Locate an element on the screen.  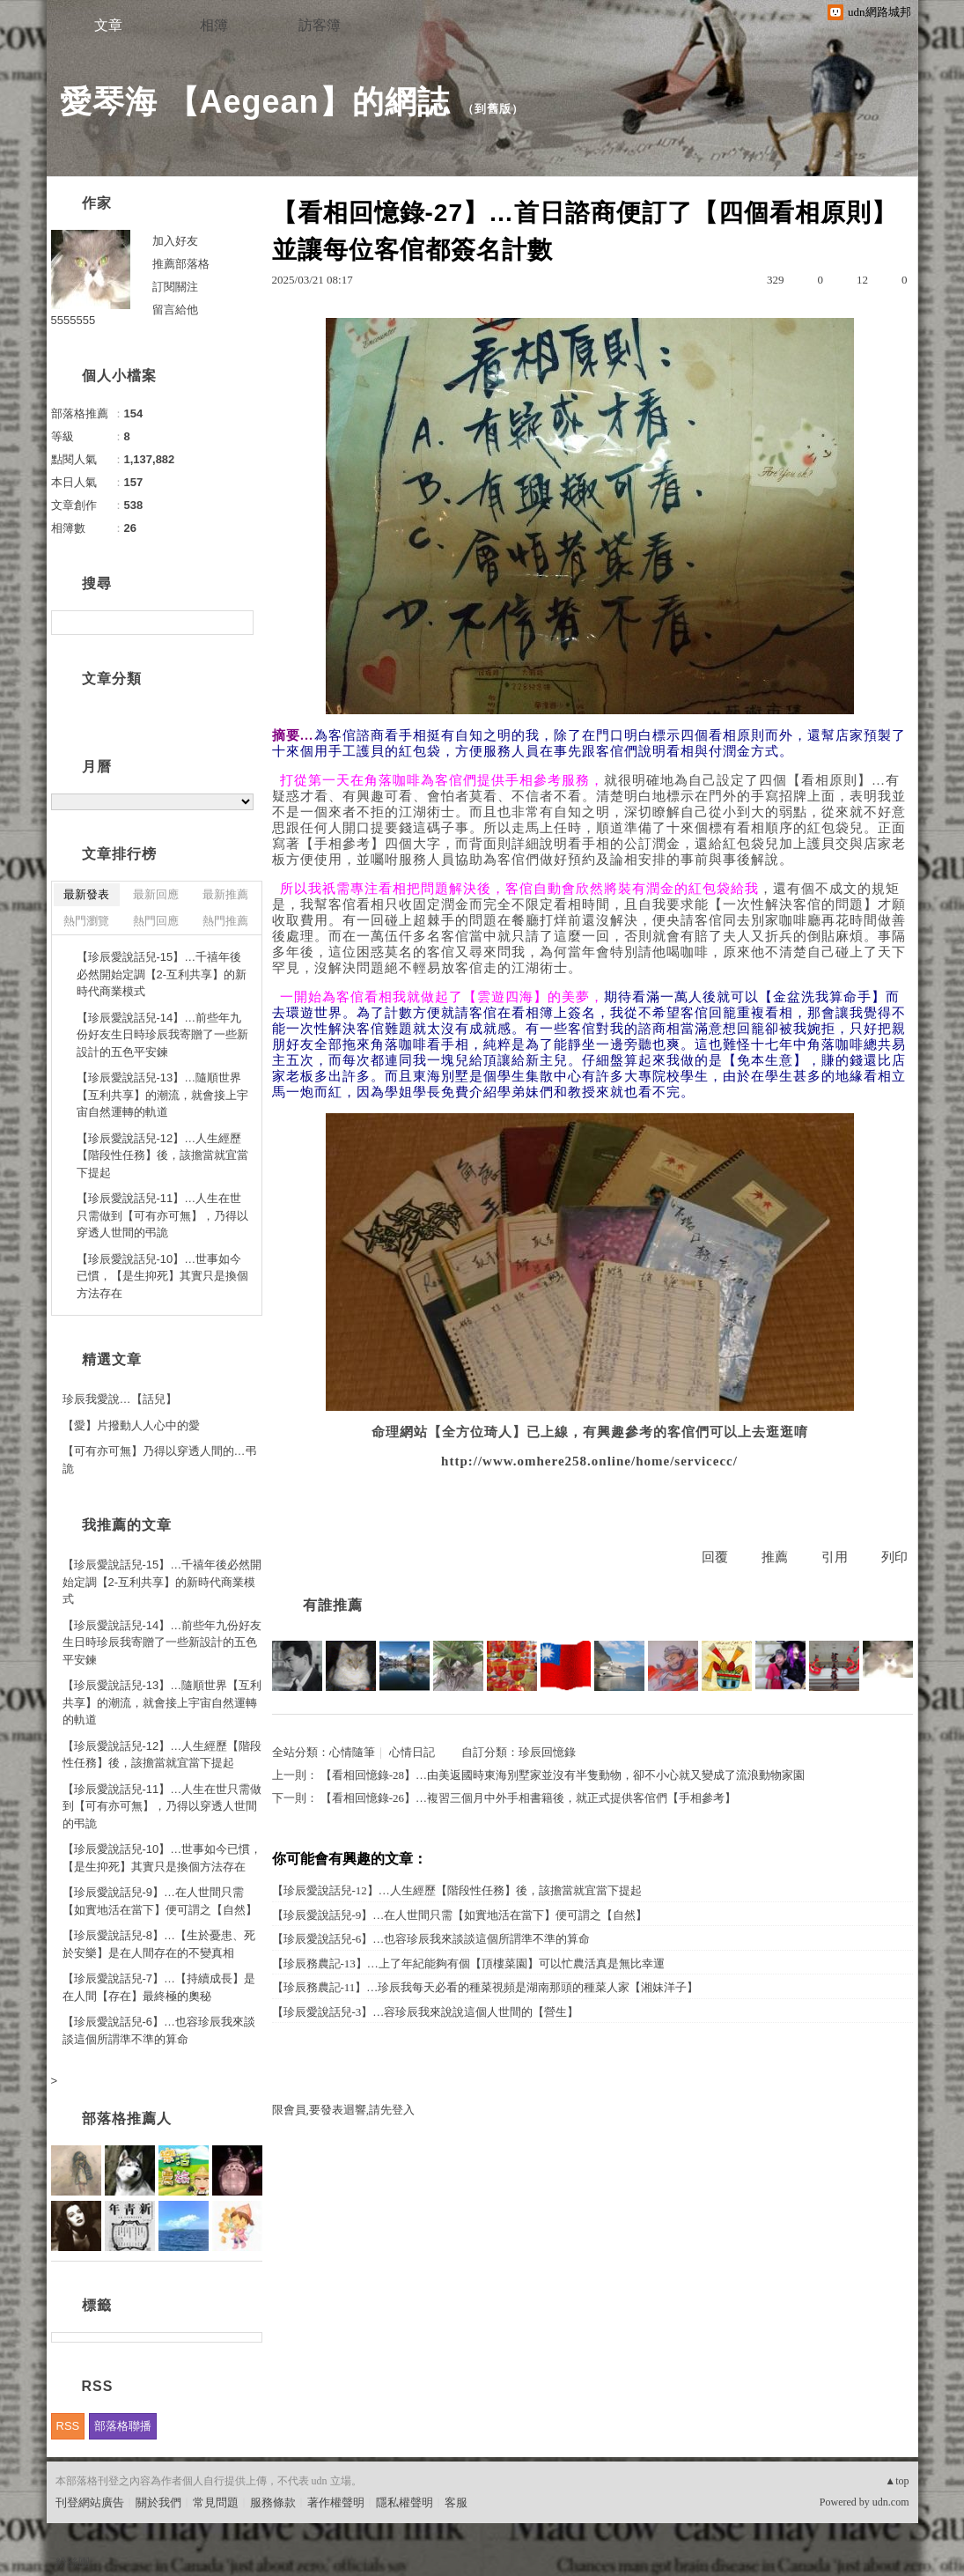
5555555 is located at coordinates (73, 320).